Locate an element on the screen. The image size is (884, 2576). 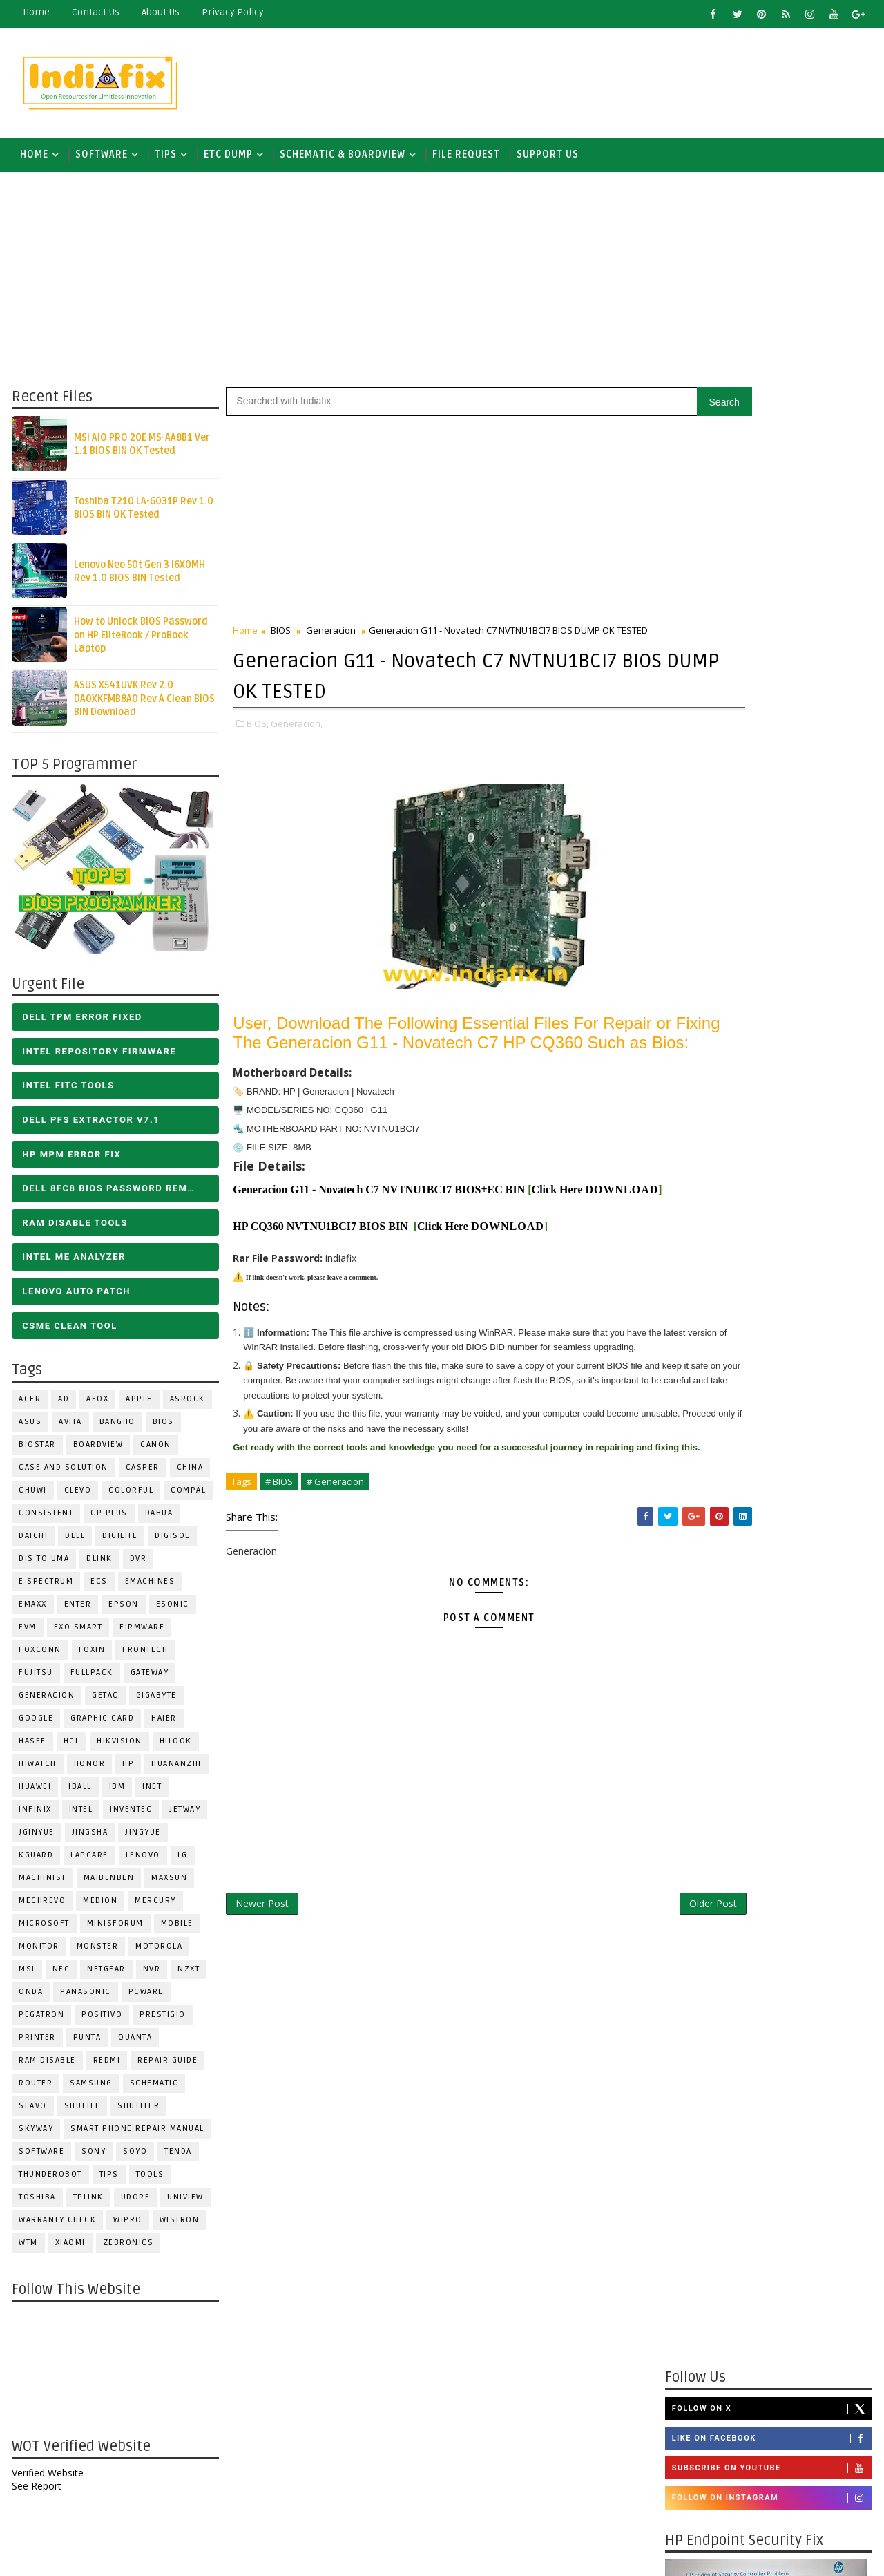
# Generacion is located at coordinates (334, 1566).